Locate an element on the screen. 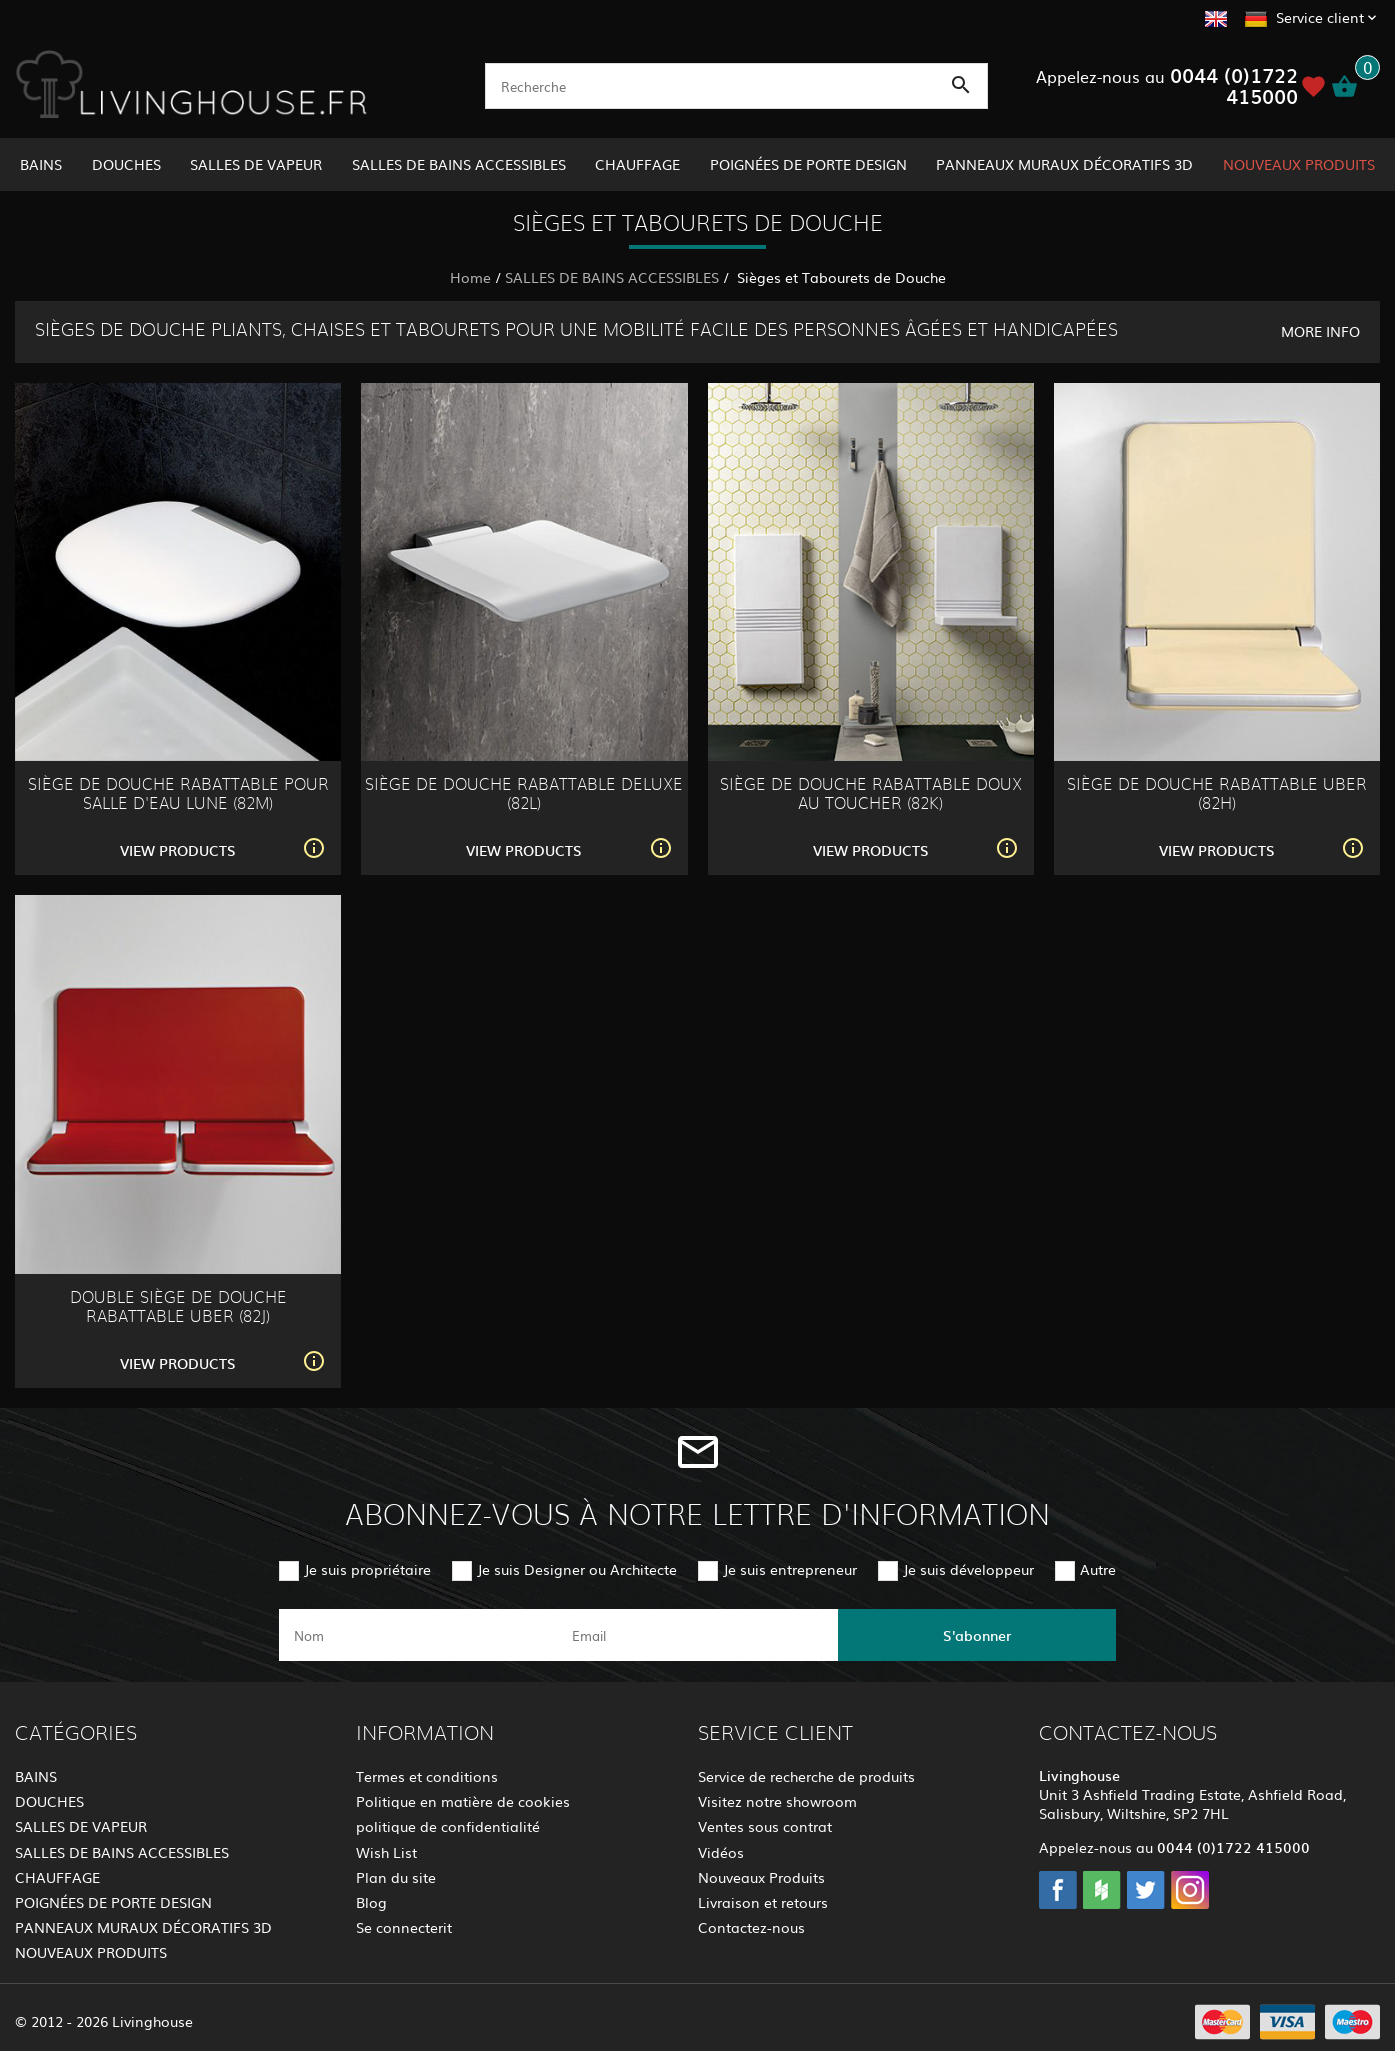  Nouveaux Produits is located at coordinates (761, 1877).